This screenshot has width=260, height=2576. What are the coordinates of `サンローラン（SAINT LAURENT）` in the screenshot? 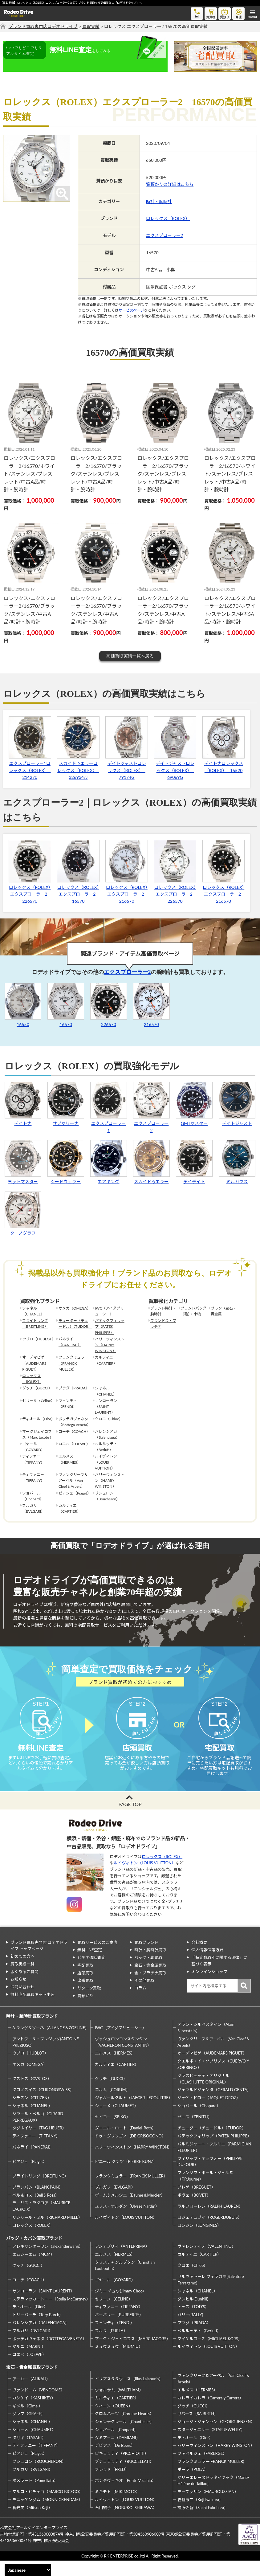 It's located at (43, 2306).